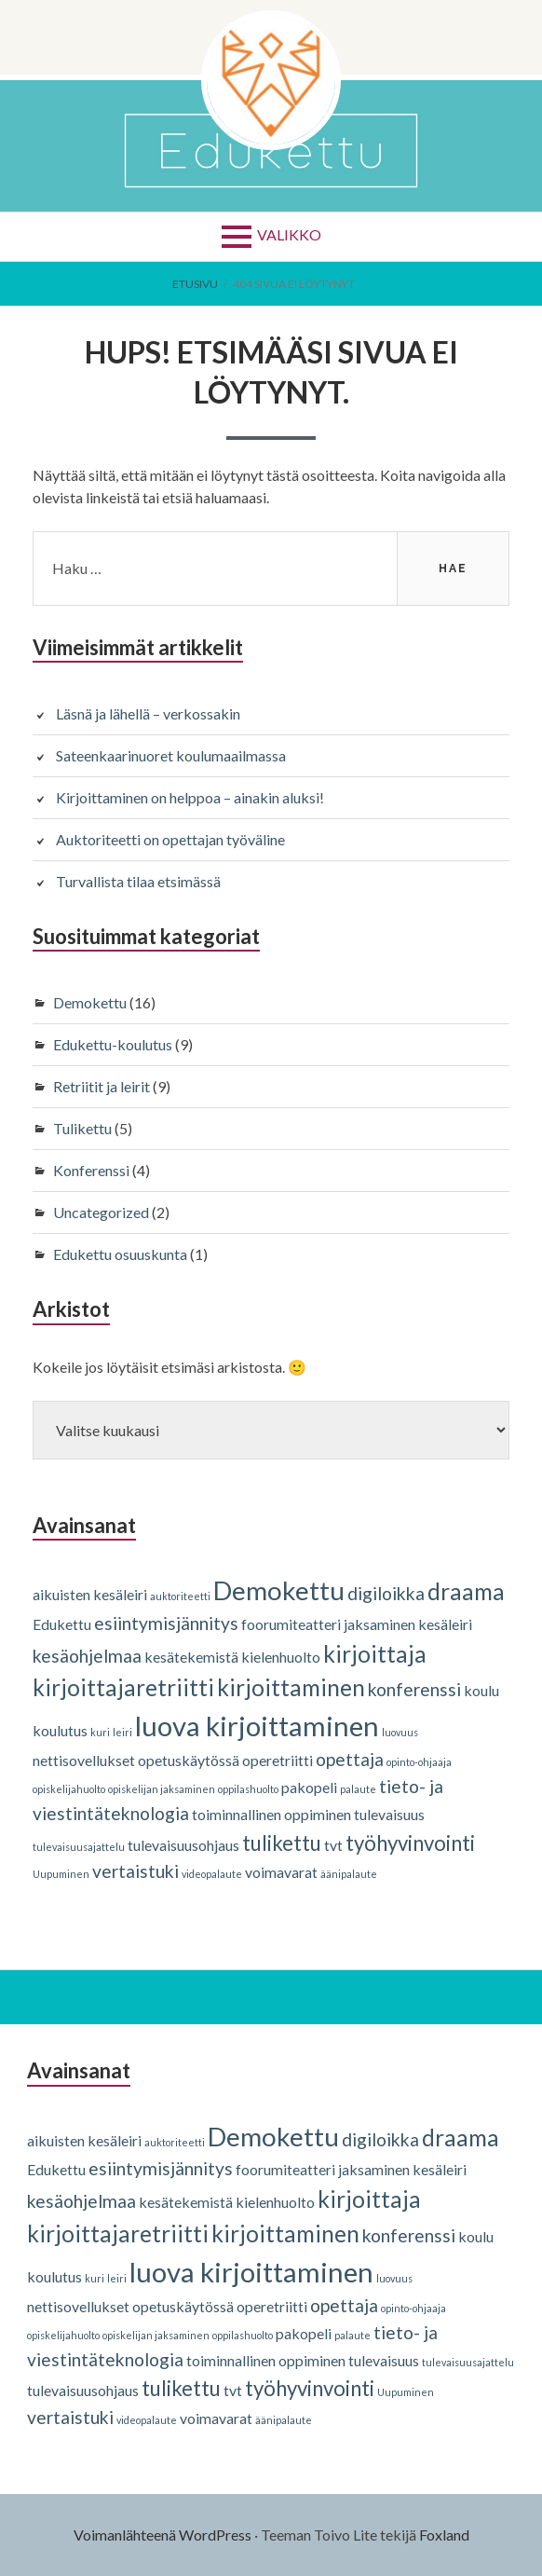 This screenshot has width=542, height=2576. I want to click on Auktoriteetti on opettajan työväline, so click(170, 839).